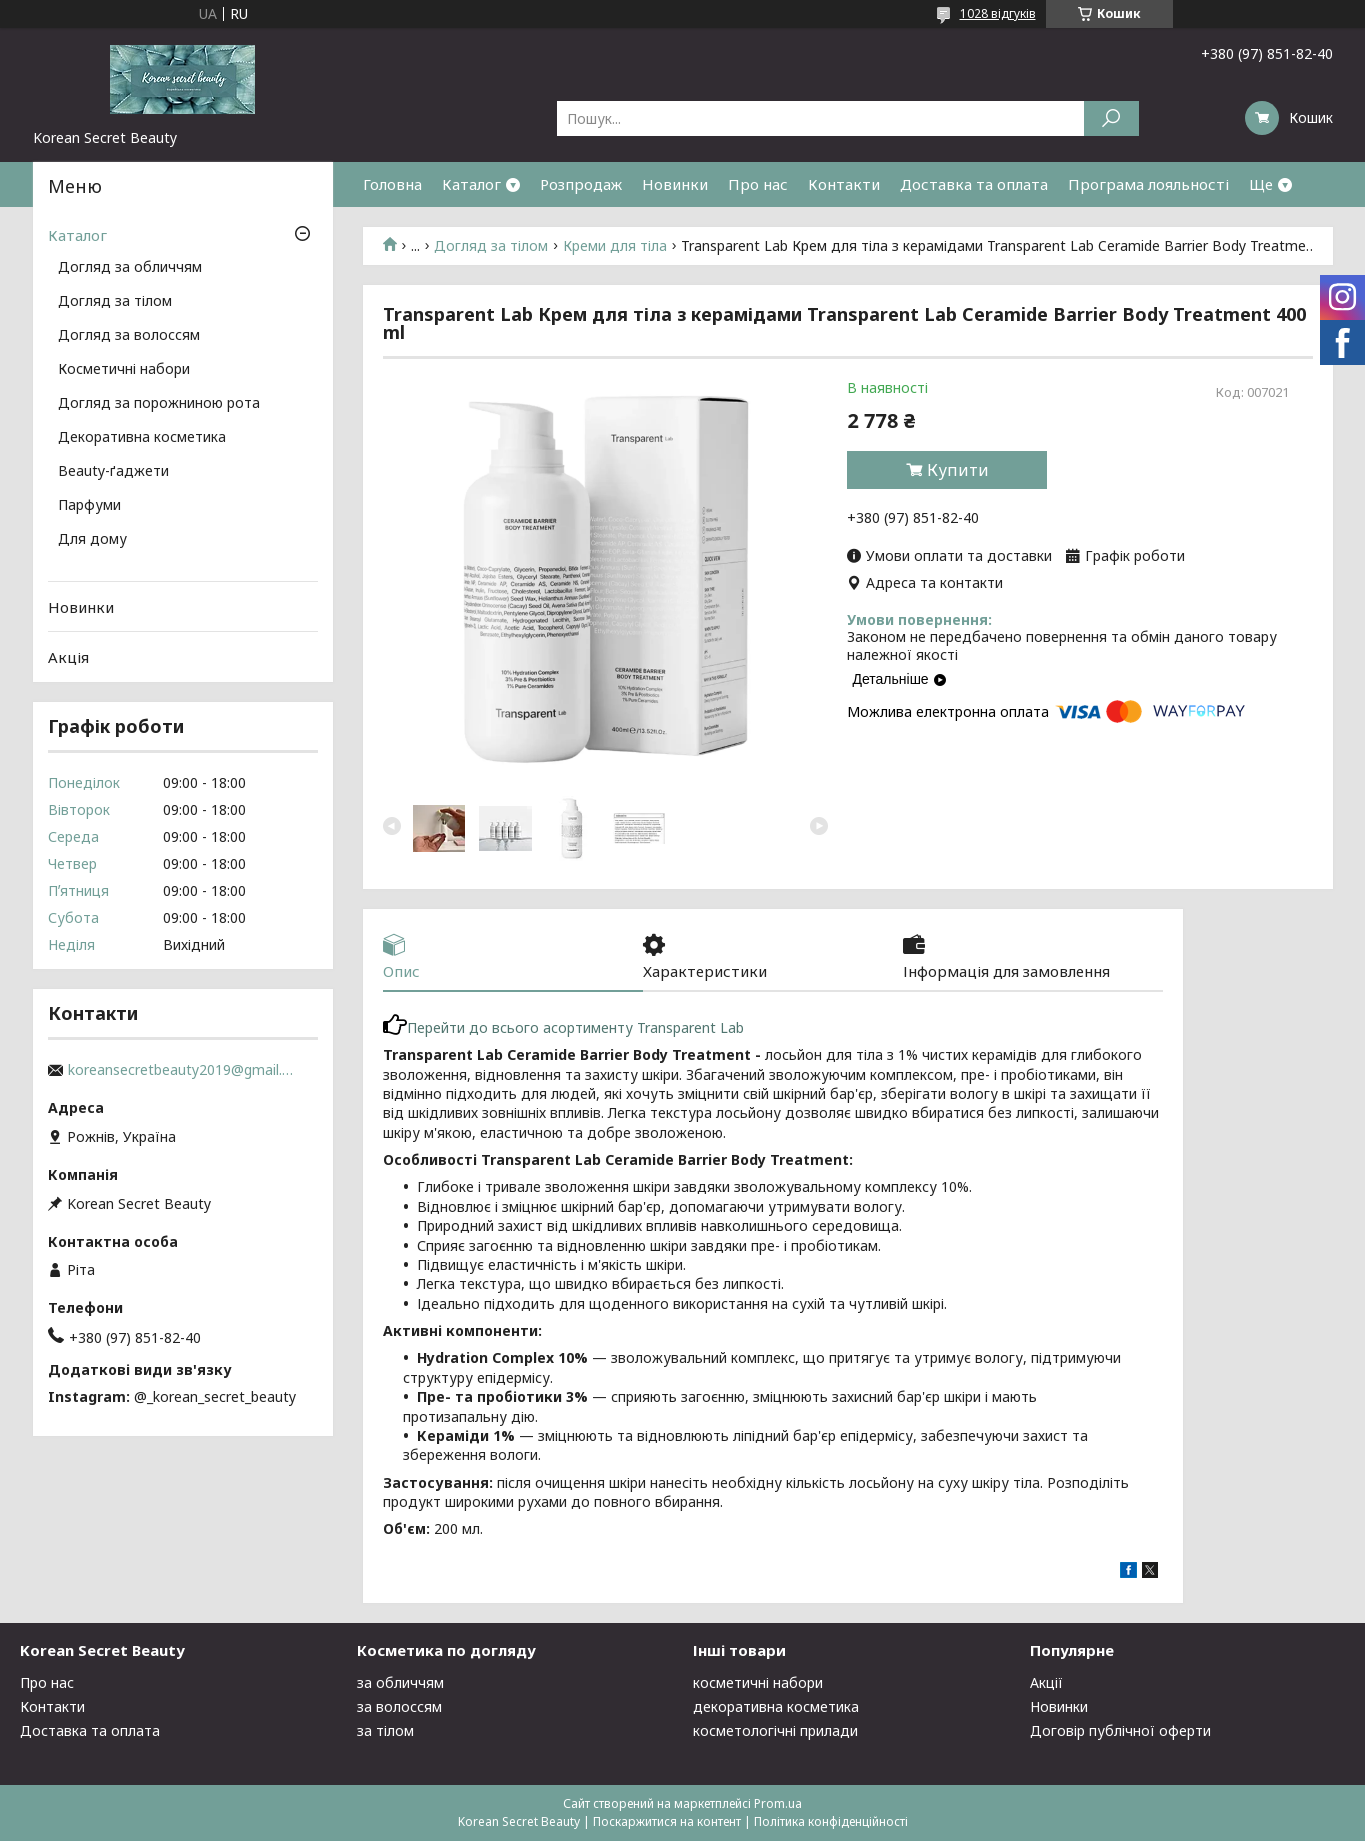  What do you see at coordinates (675, 184) in the screenshot?
I see `Новинки` at bounding box center [675, 184].